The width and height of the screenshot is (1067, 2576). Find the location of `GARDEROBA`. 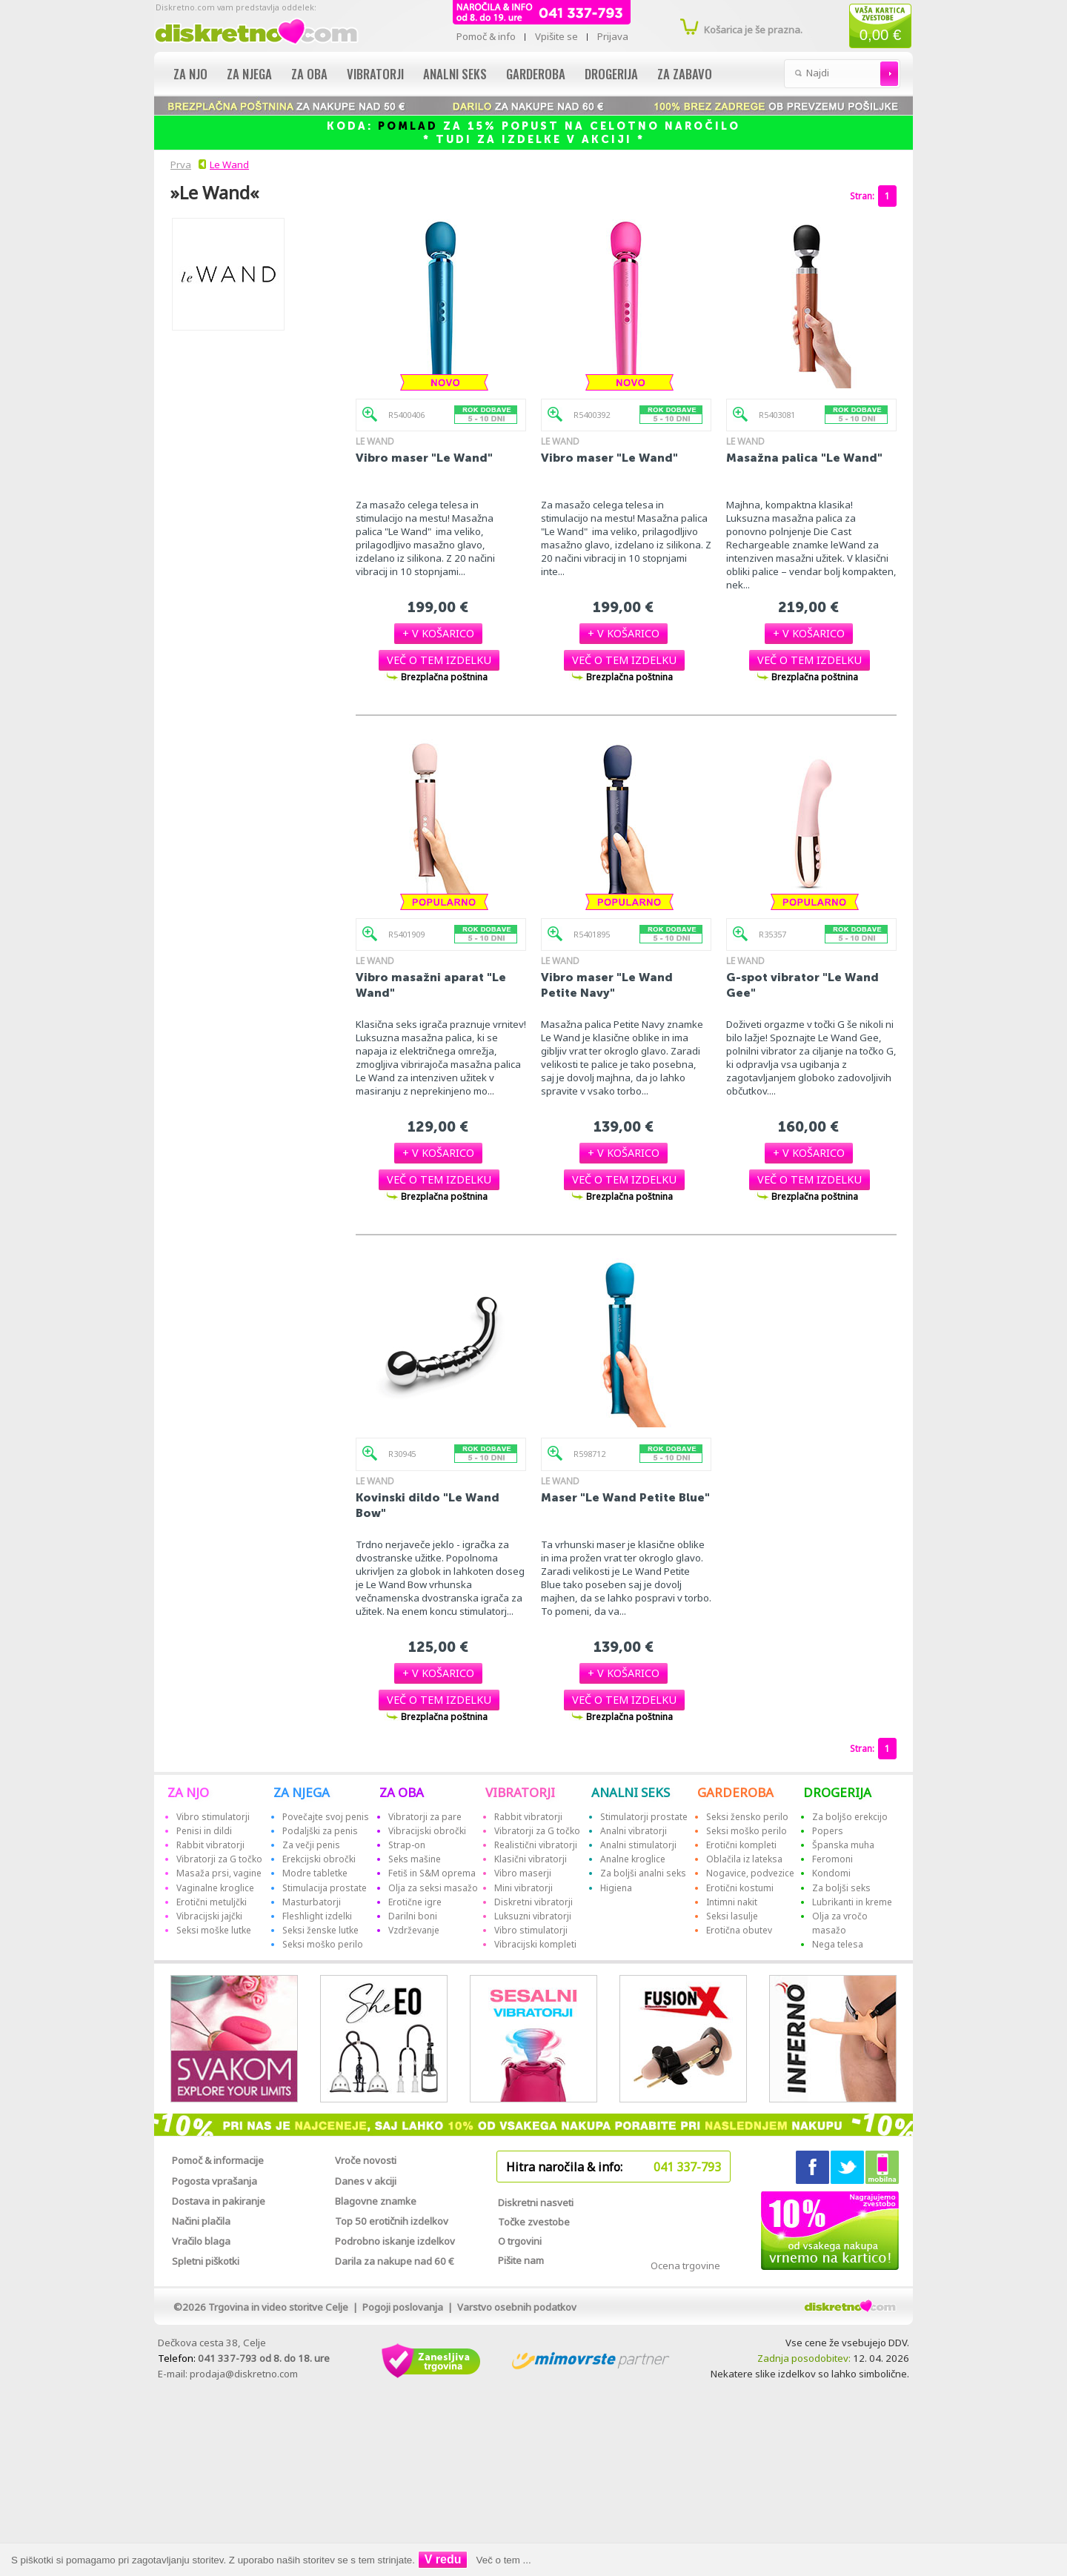

GARDEROBA is located at coordinates (735, 1792).